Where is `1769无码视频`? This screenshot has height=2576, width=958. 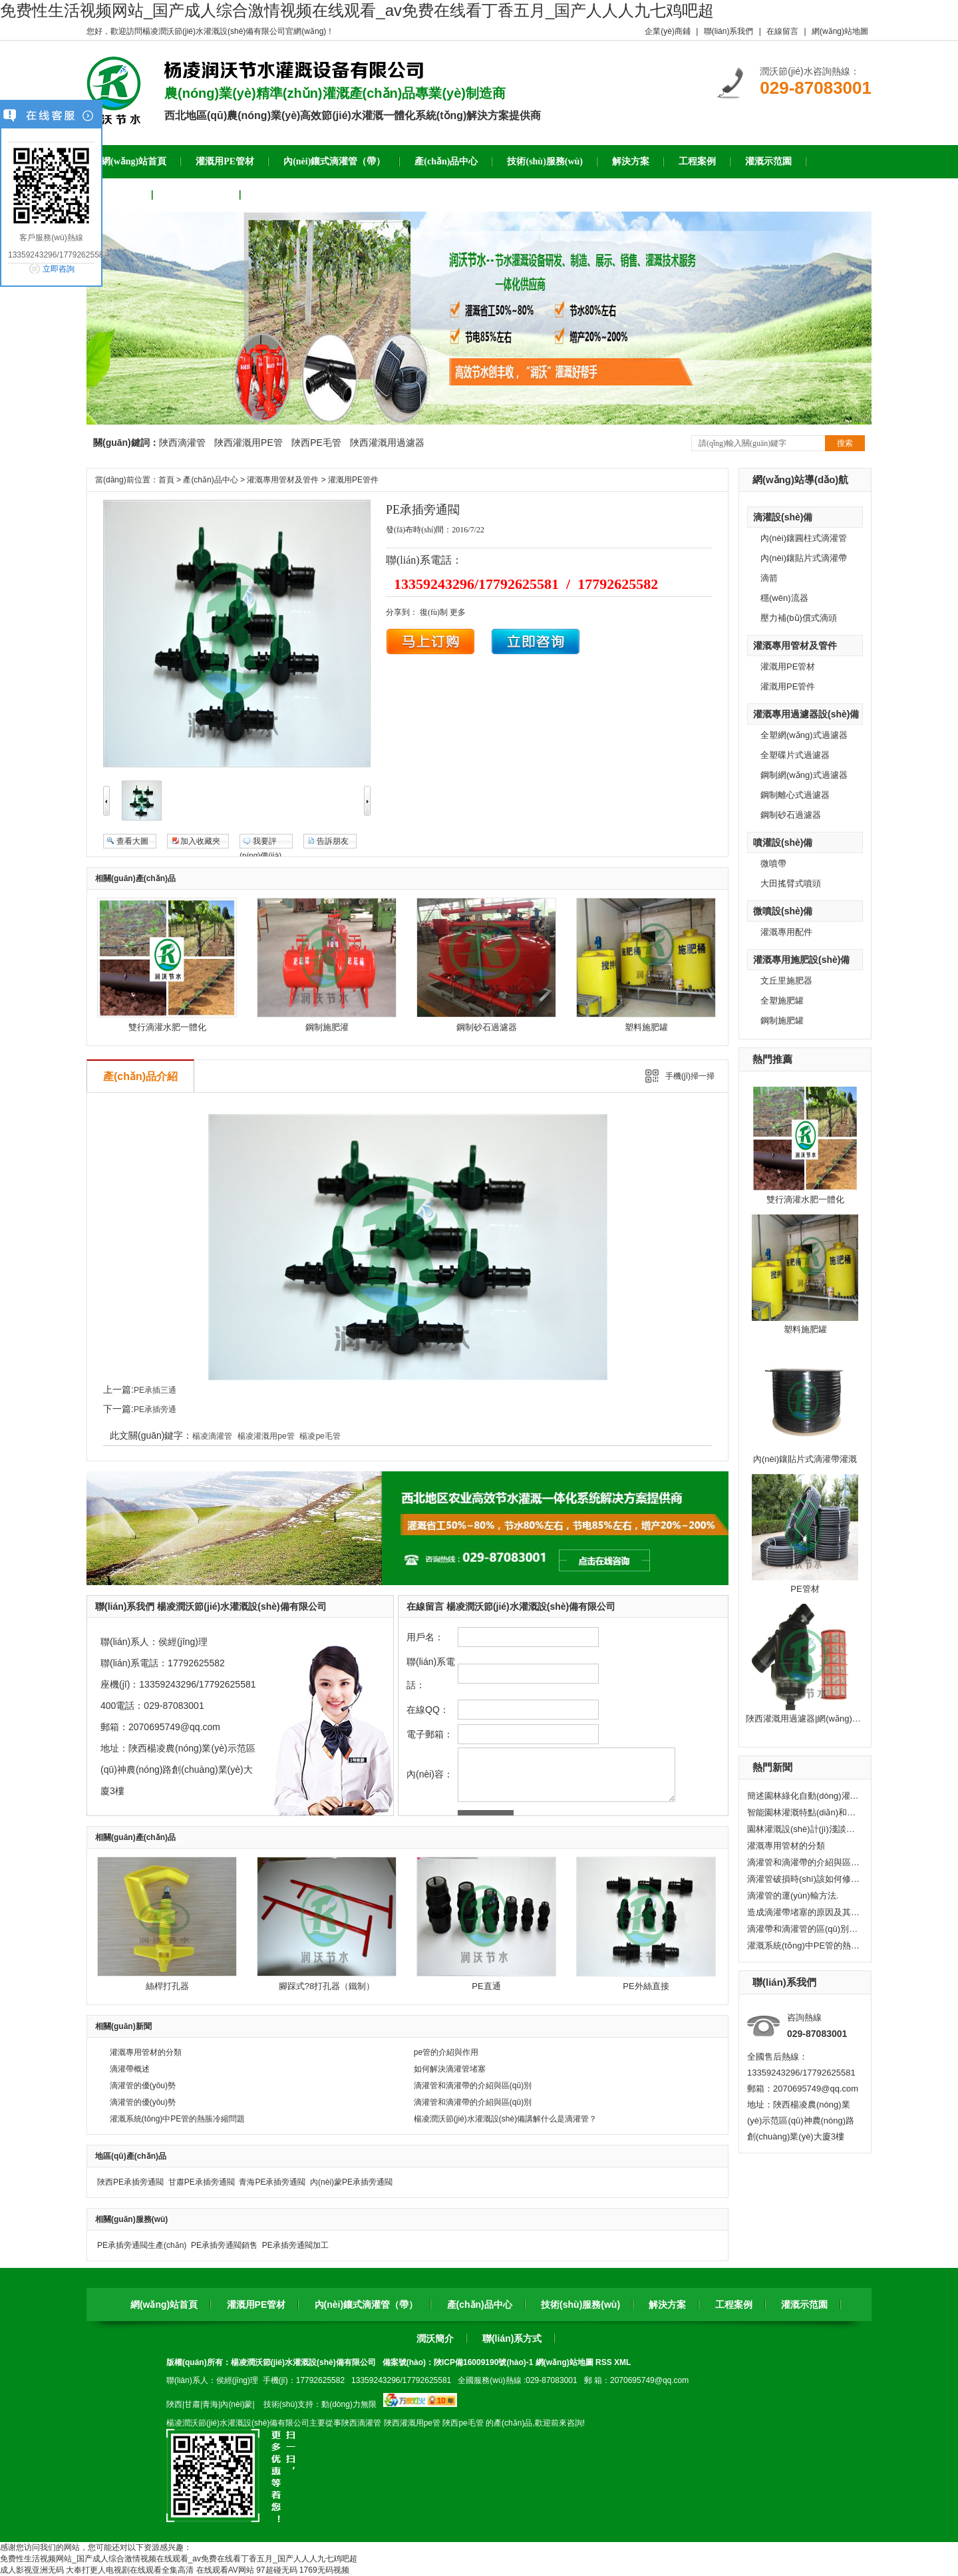
1769无码视频 is located at coordinates (324, 2570).